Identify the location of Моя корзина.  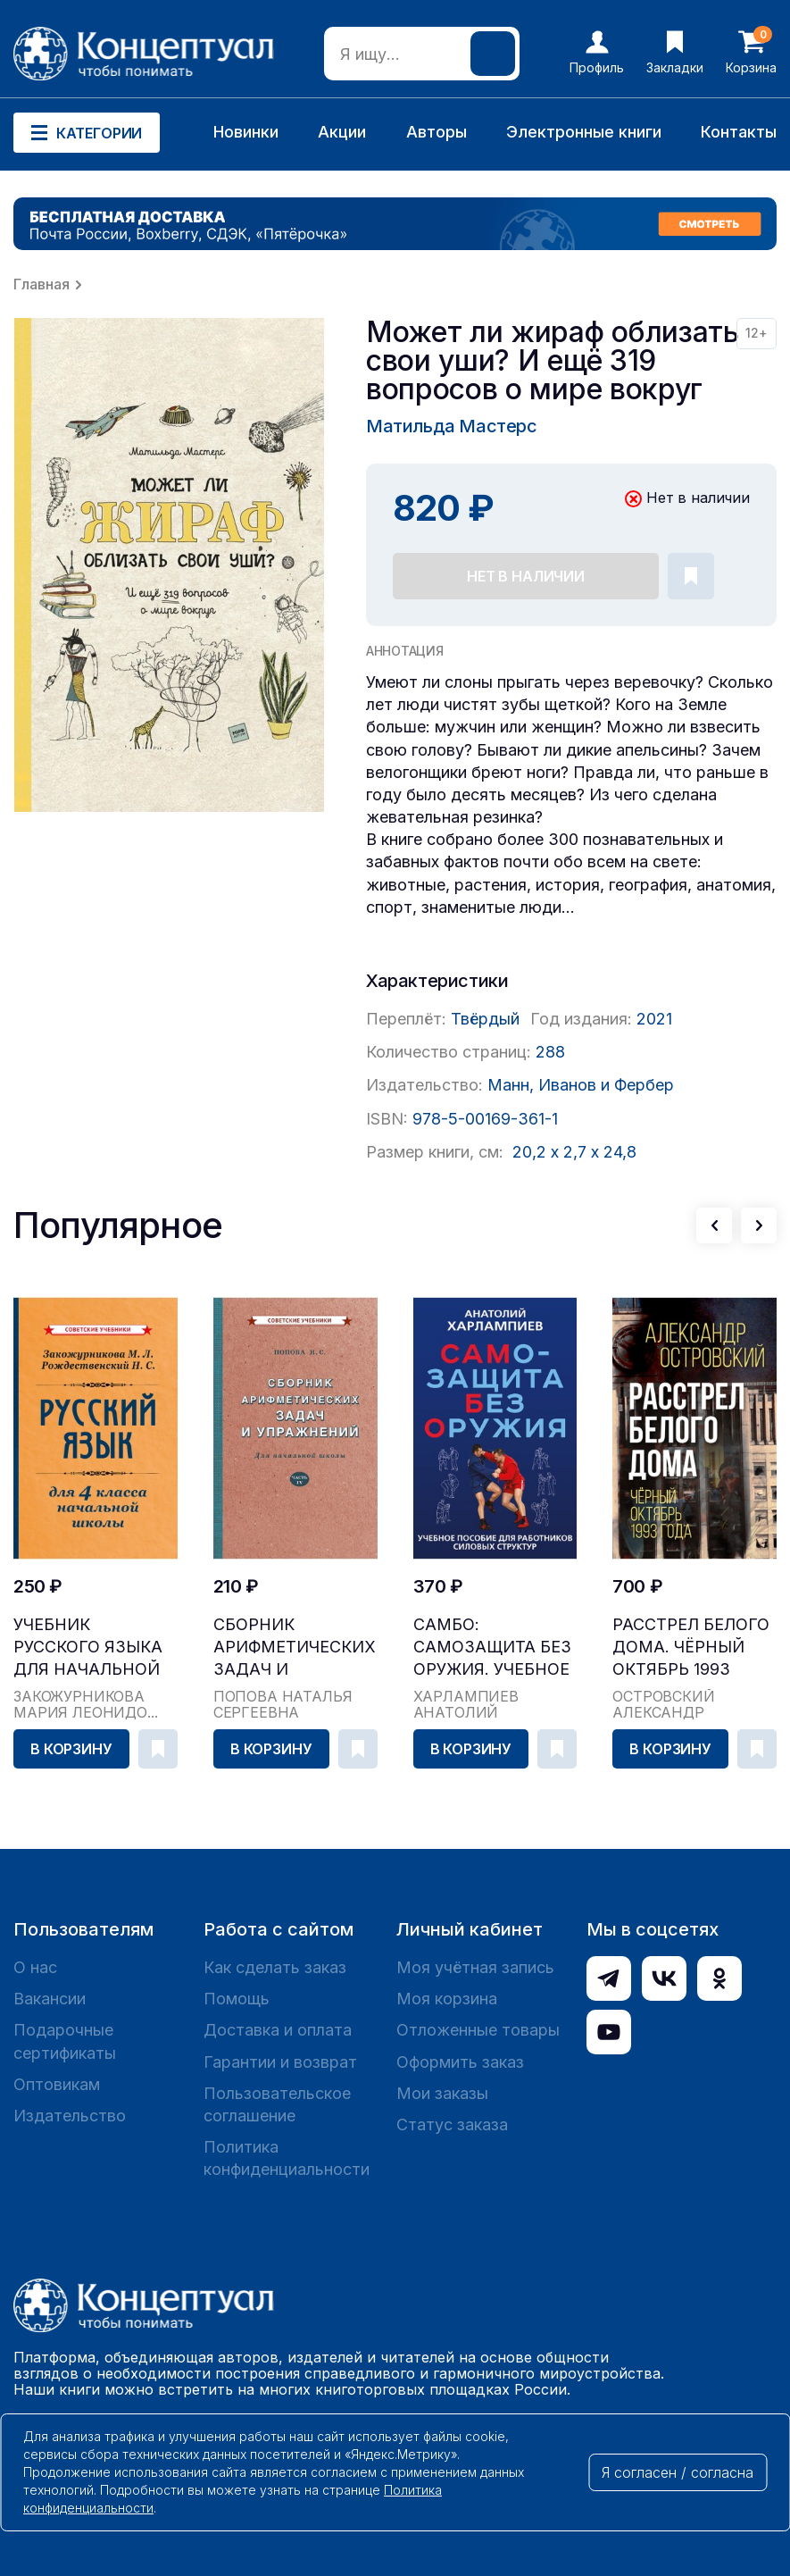
(446, 1998).